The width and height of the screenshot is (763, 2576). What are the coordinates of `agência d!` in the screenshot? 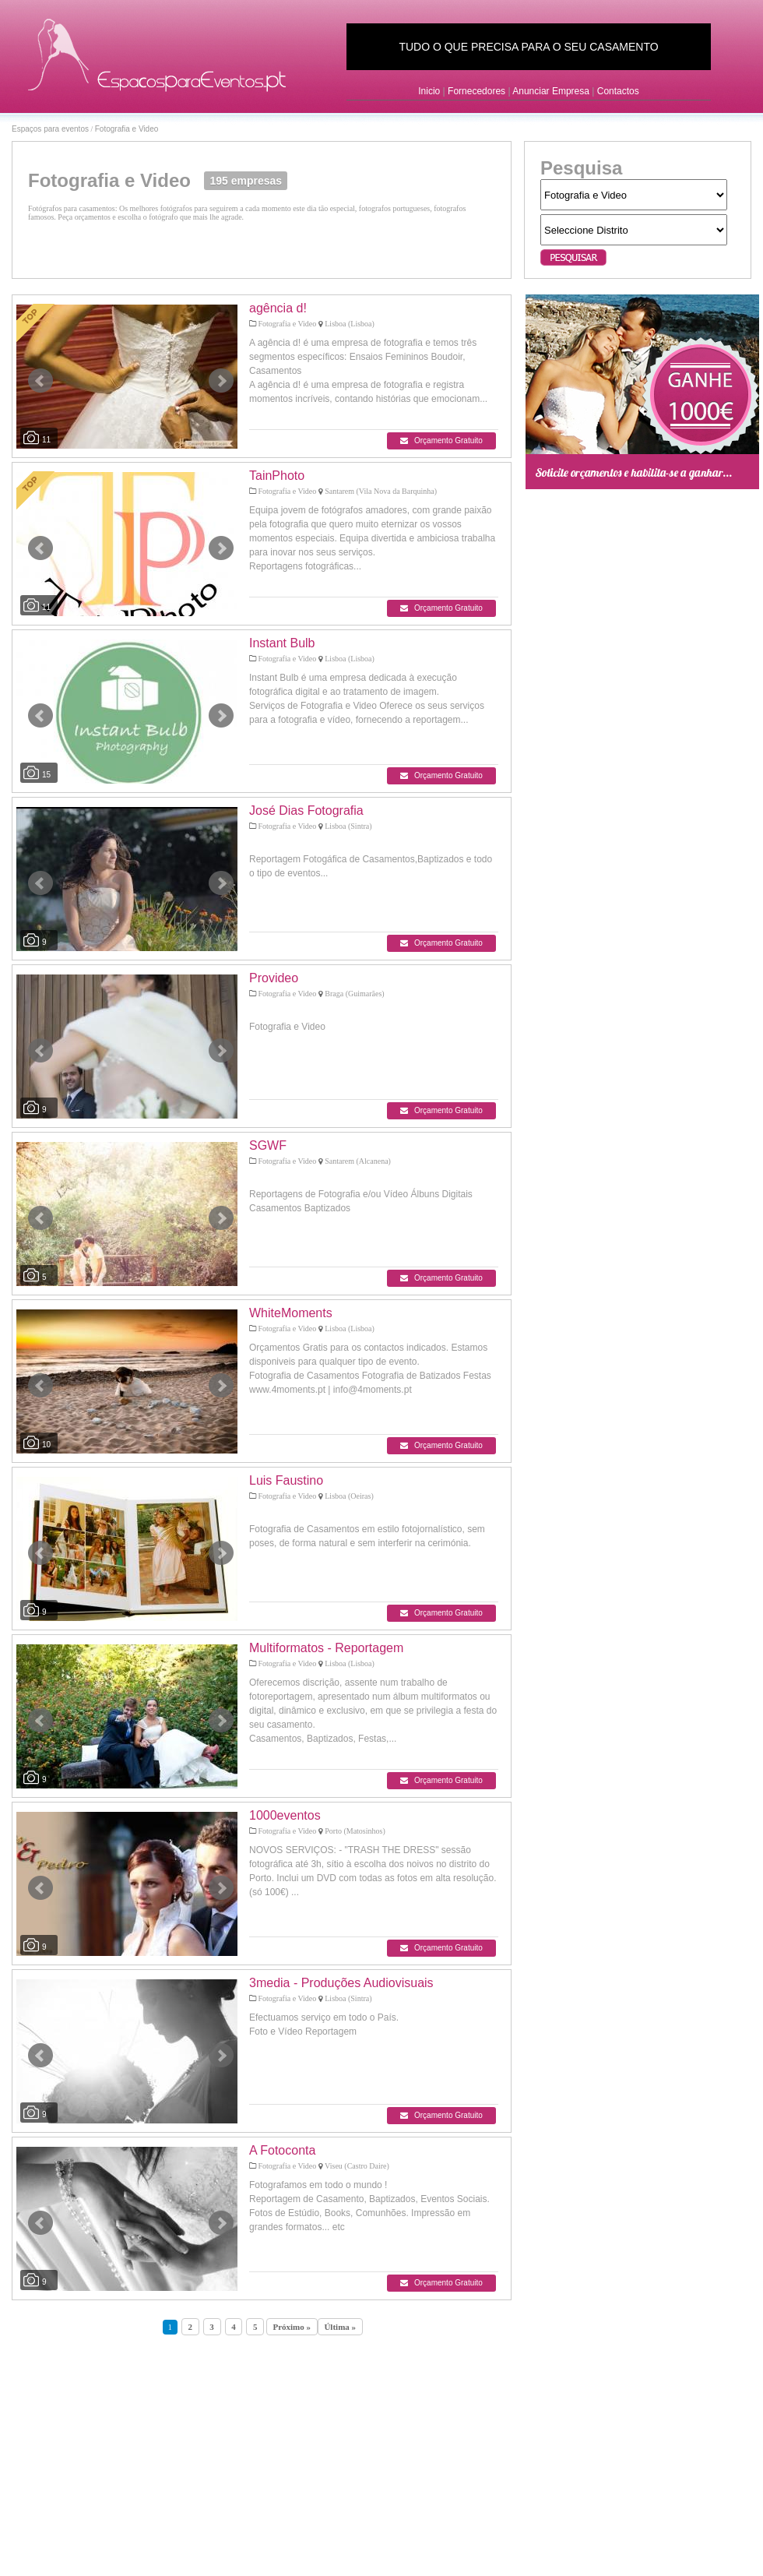 It's located at (278, 308).